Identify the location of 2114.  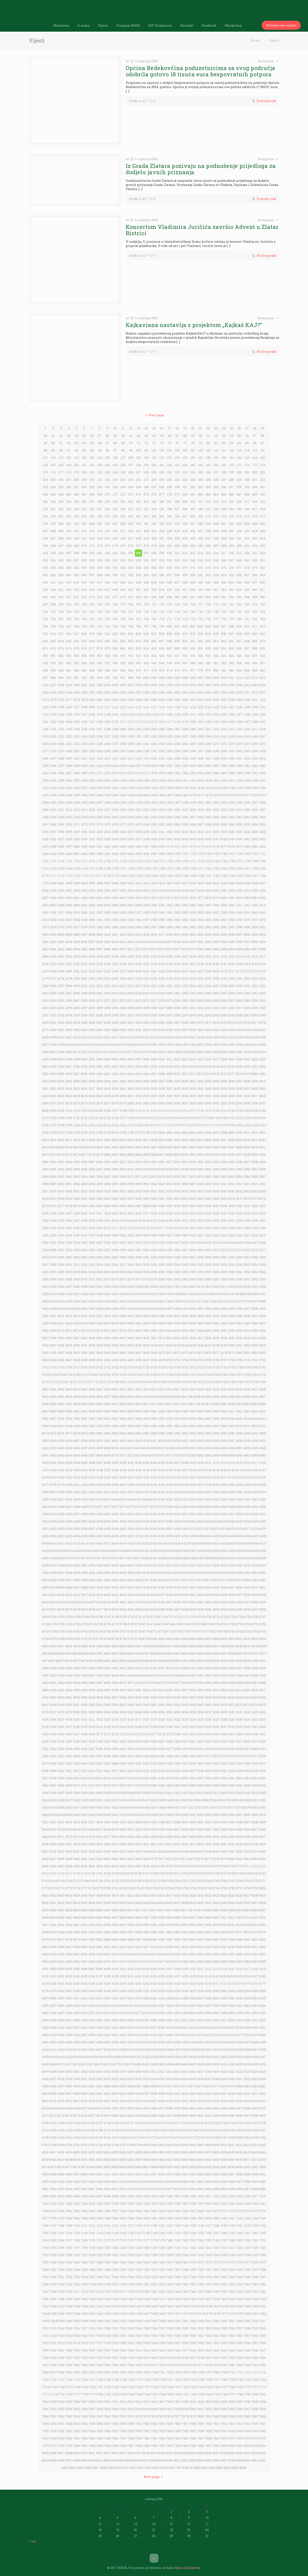
(239, 956).